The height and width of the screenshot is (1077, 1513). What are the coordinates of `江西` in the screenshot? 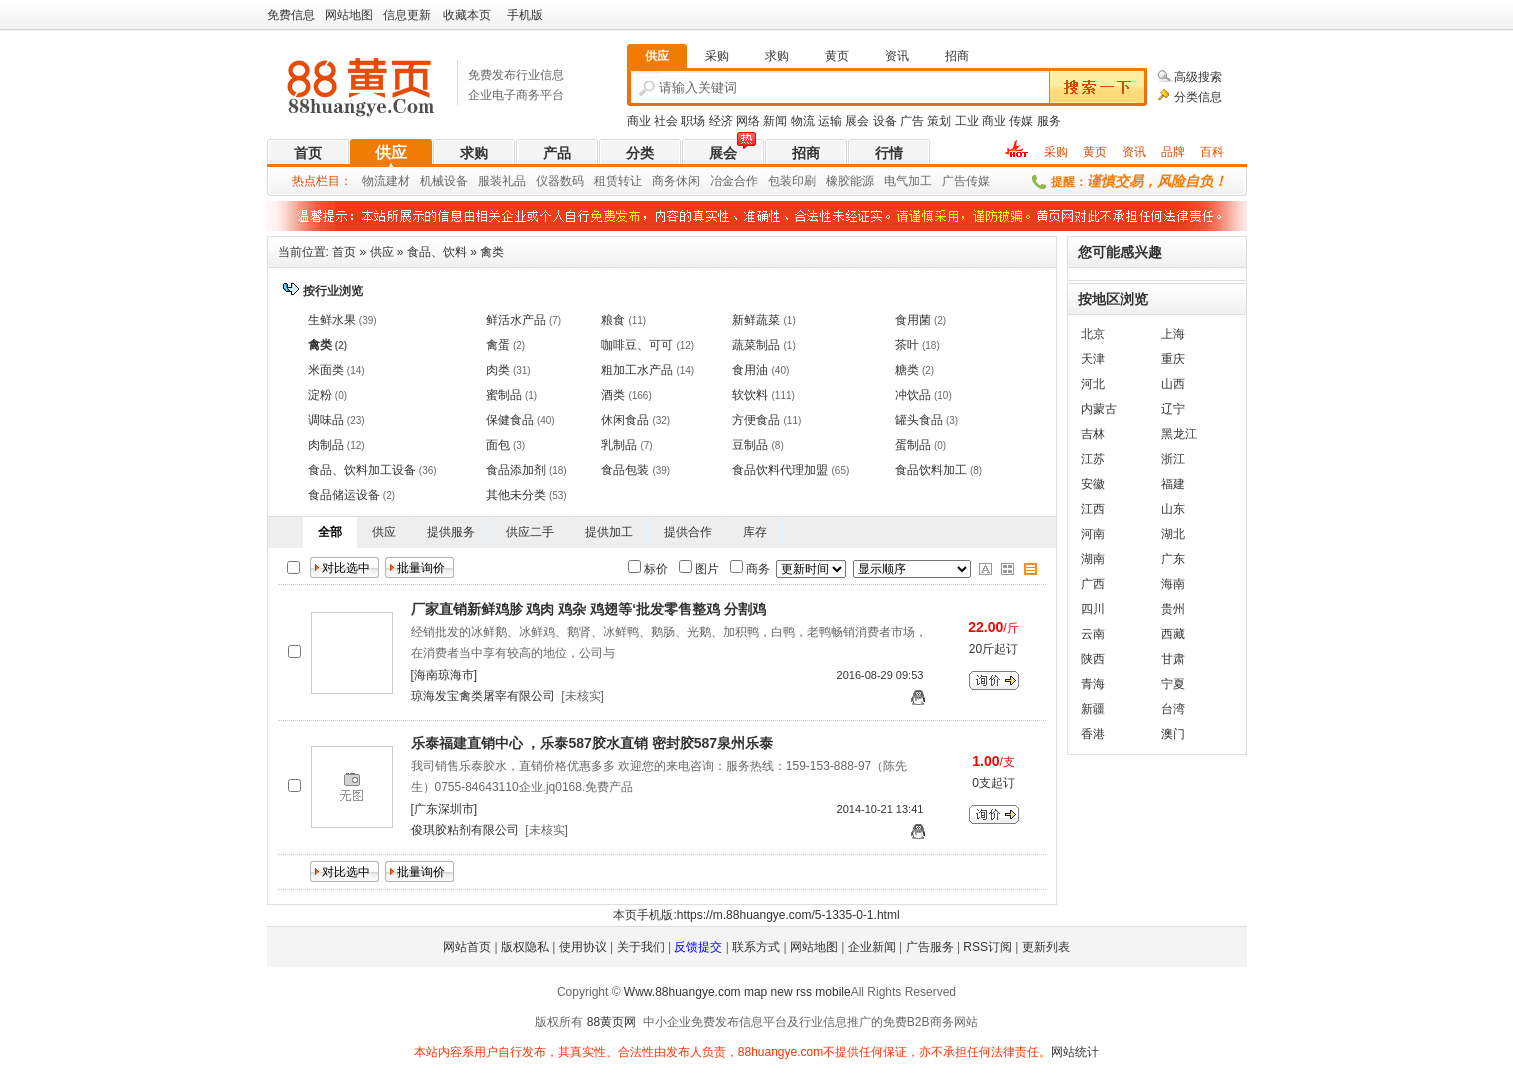 It's located at (1093, 509).